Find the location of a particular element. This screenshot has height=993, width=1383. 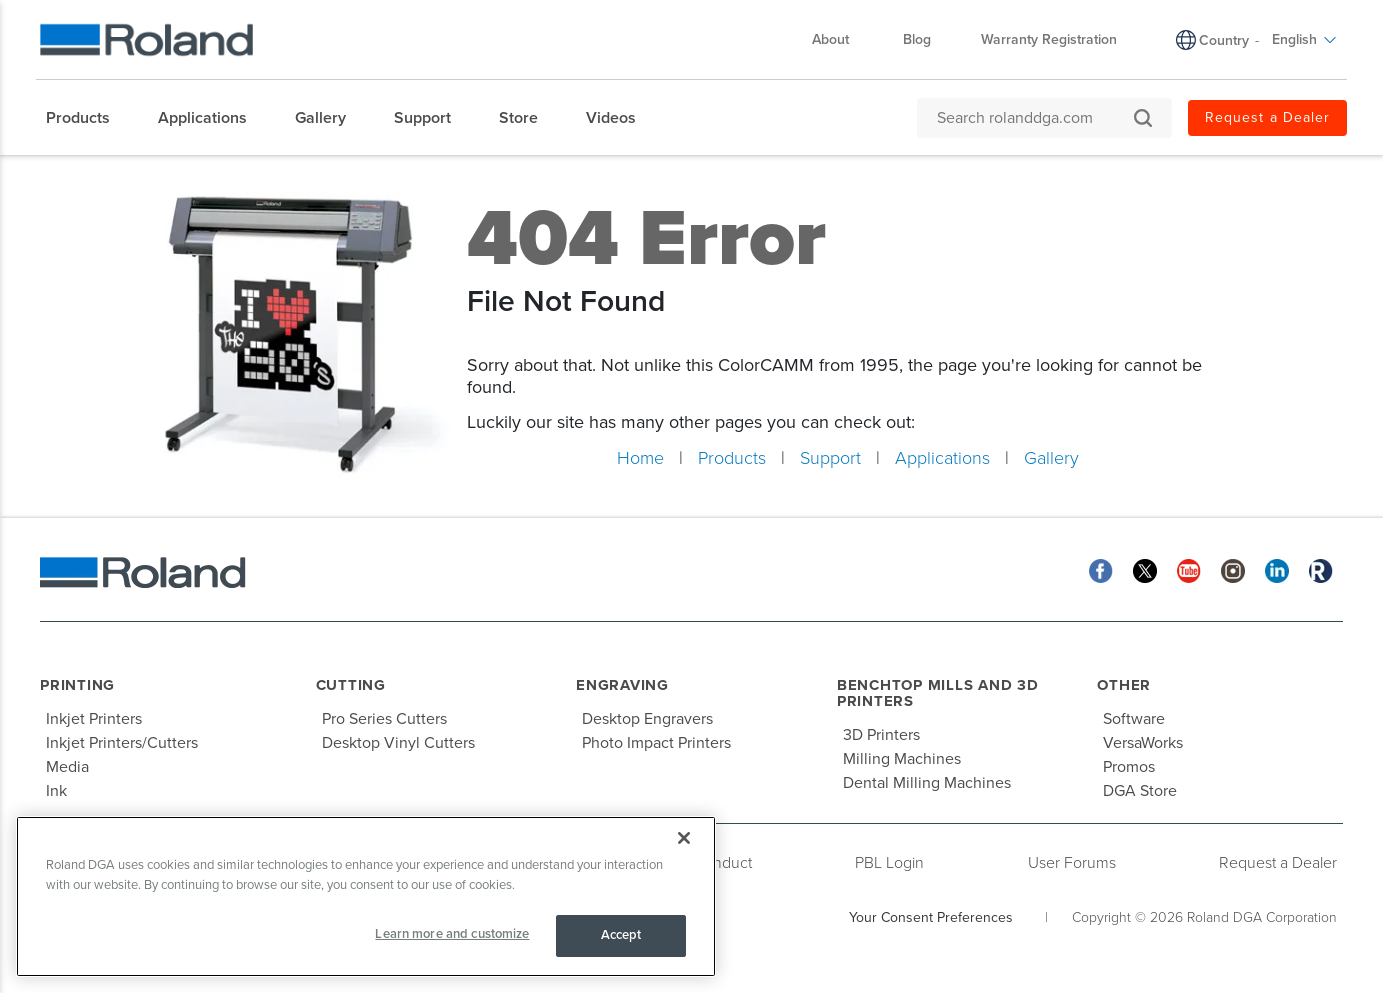

Benchtop Mills and 3D Printers is located at coordinates (938, 693).